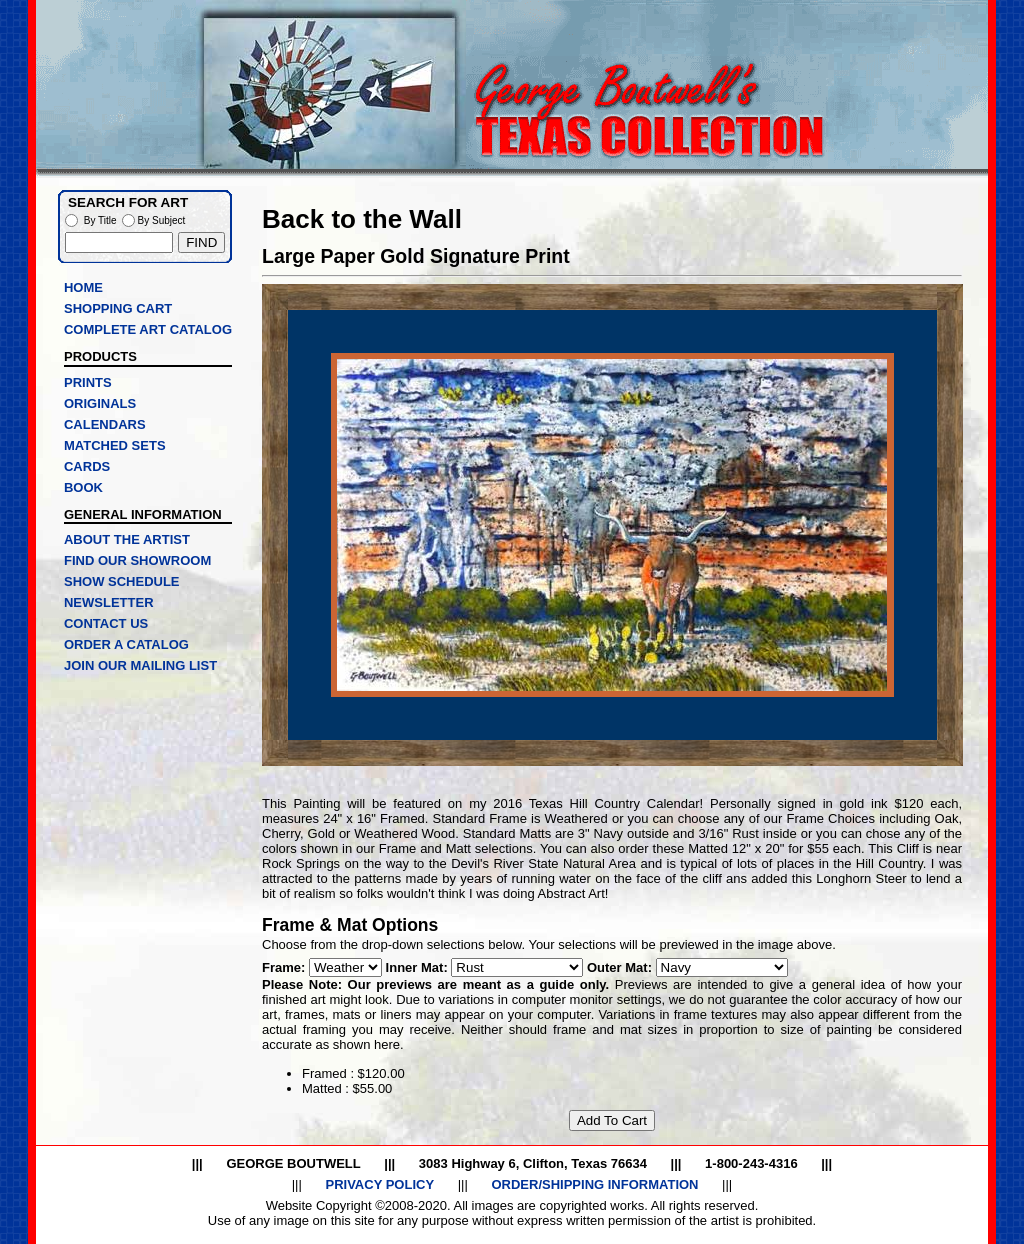  What do you see at coordinates (137, 560) in the screenshot?
I see `FIND OUR SHOWROOM` at bounding box center [137, 560].